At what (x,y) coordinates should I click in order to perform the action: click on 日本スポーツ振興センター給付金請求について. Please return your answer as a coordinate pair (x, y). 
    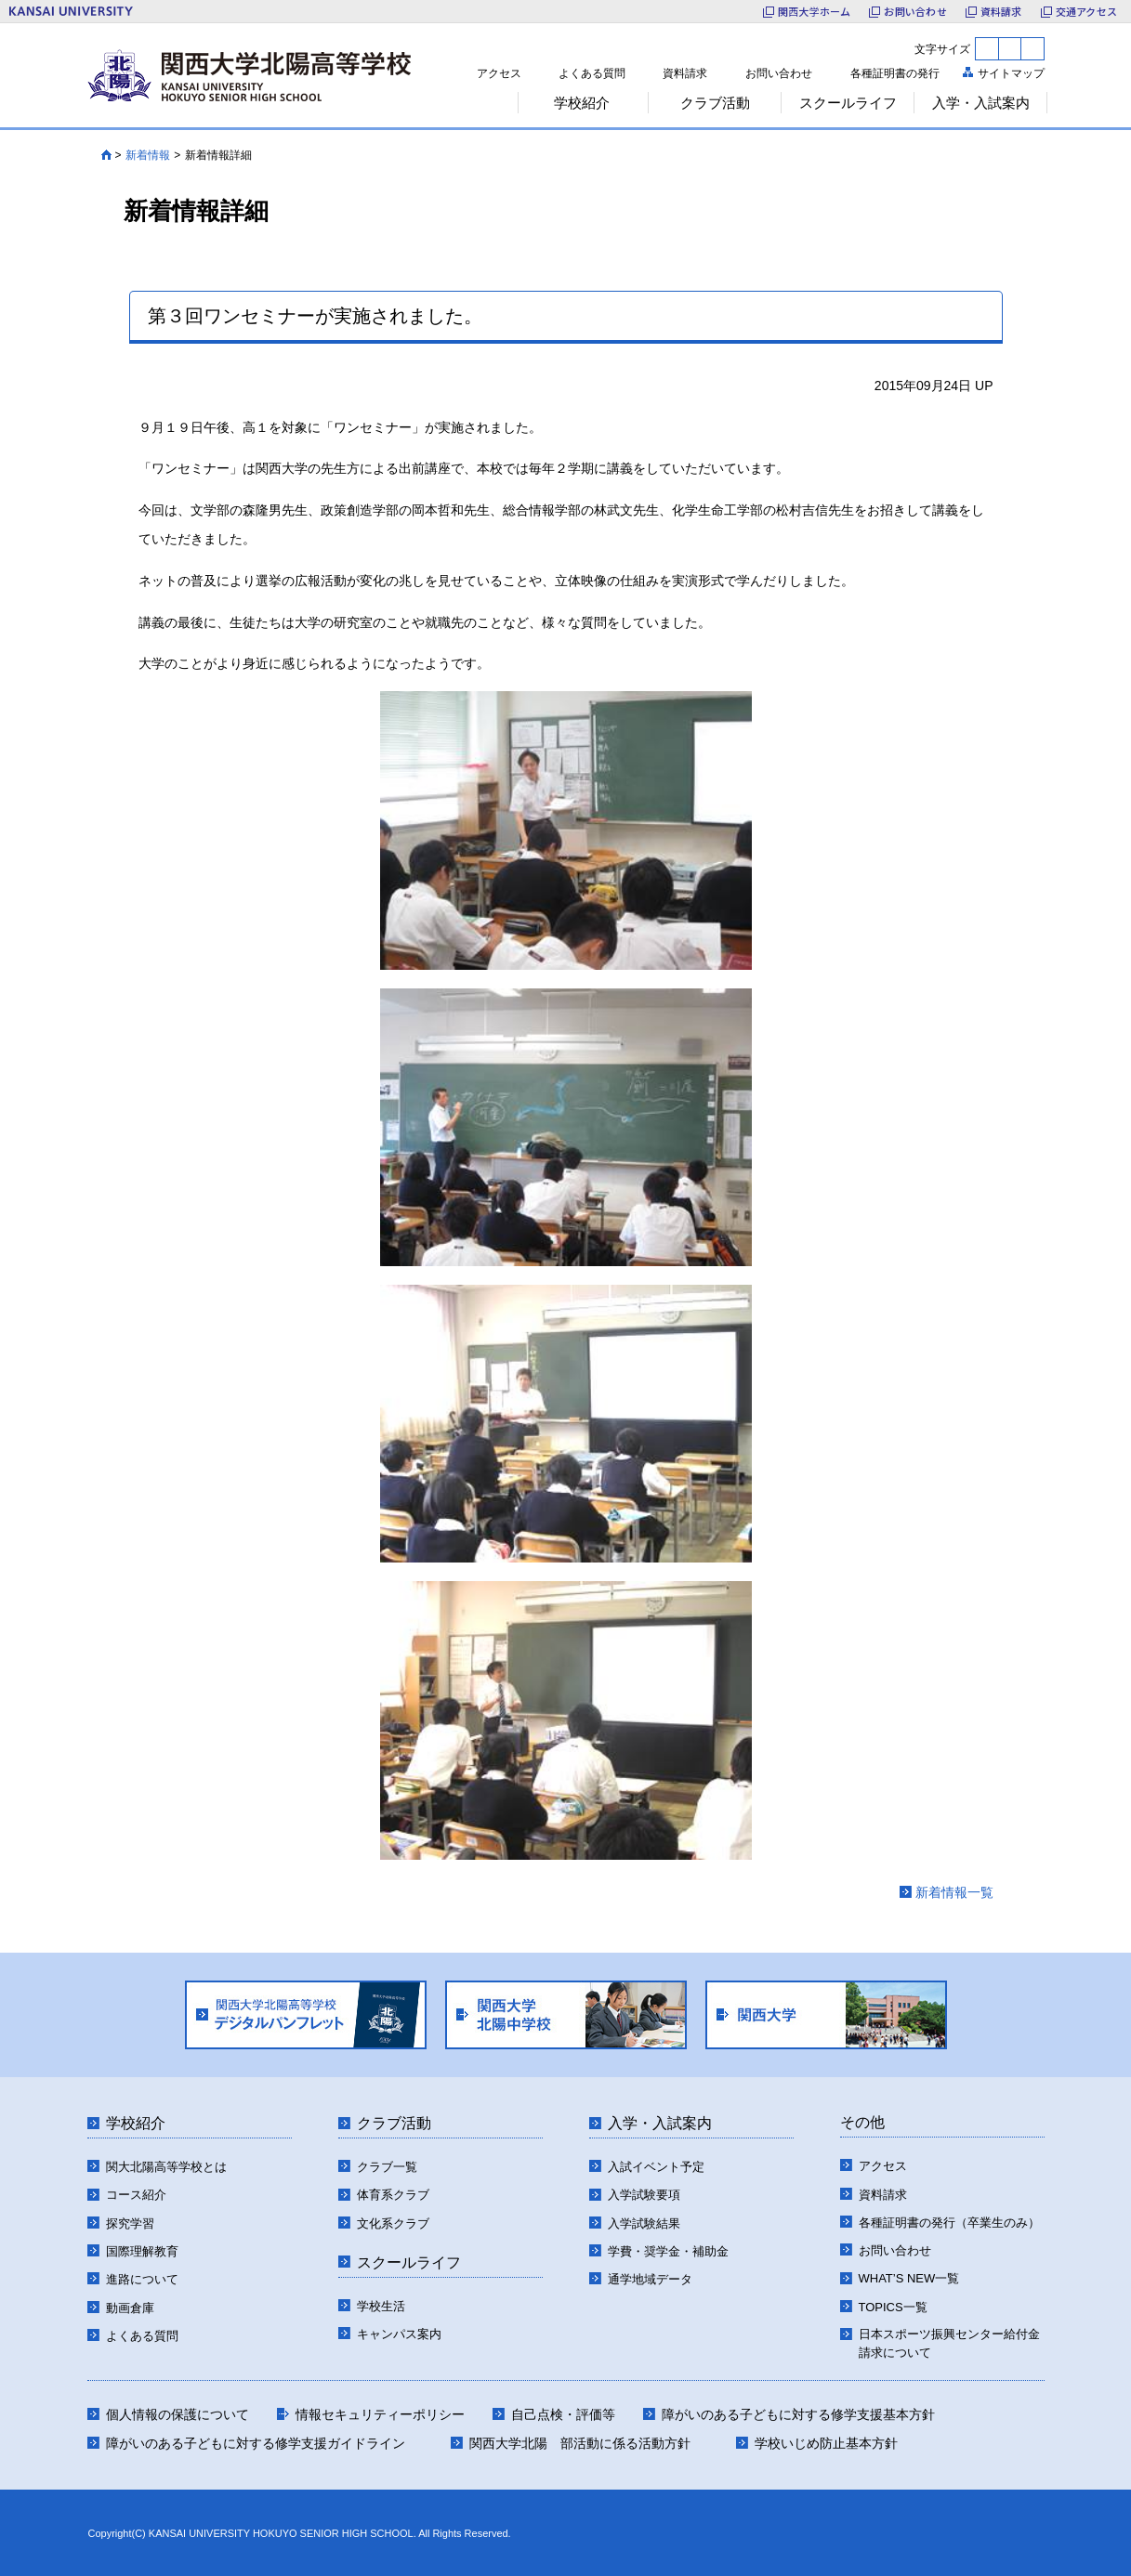
    Looking at the image, I should click on (949, 2343).